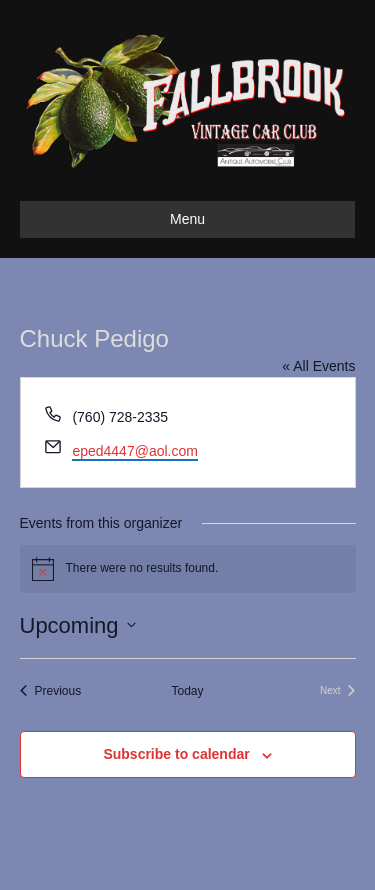  What do you see at coordinates (135, 451) in the screenshot?
I see `eped4447@aol.com` at bounding box center [135, 451].